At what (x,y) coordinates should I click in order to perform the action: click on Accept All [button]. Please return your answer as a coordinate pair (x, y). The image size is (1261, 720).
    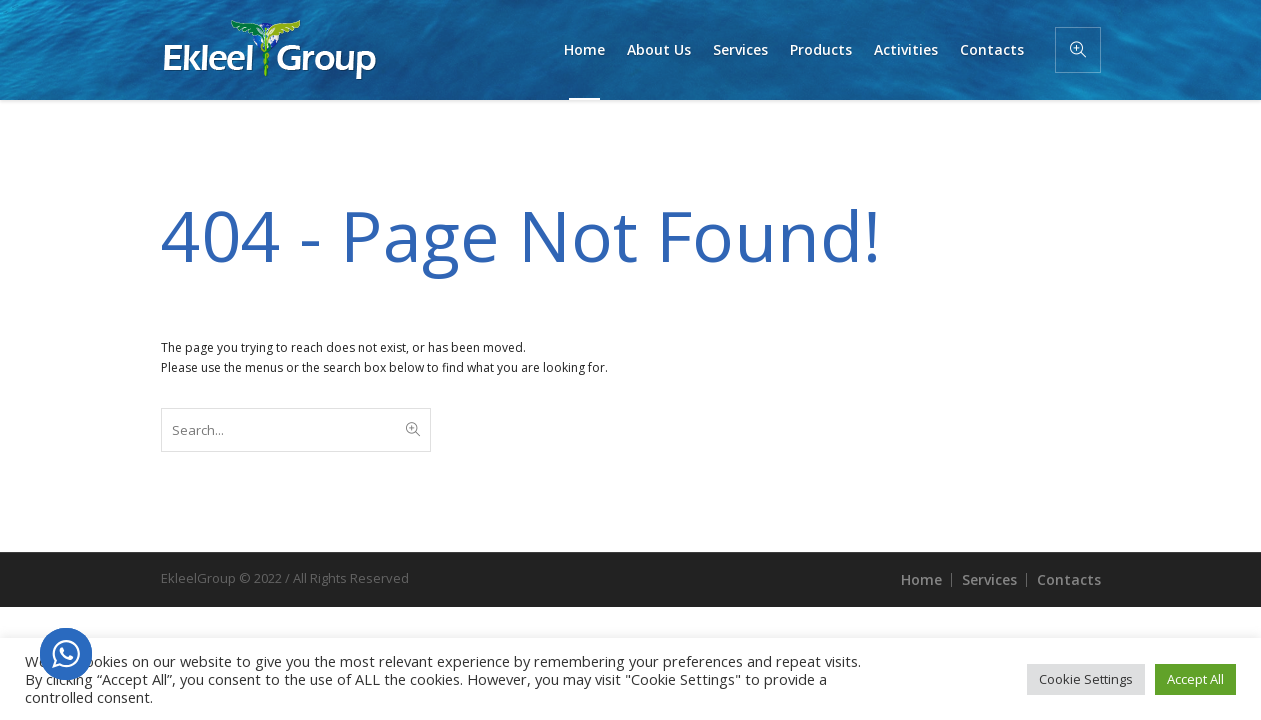
    Looking at the image, I should click on (1195, 679).